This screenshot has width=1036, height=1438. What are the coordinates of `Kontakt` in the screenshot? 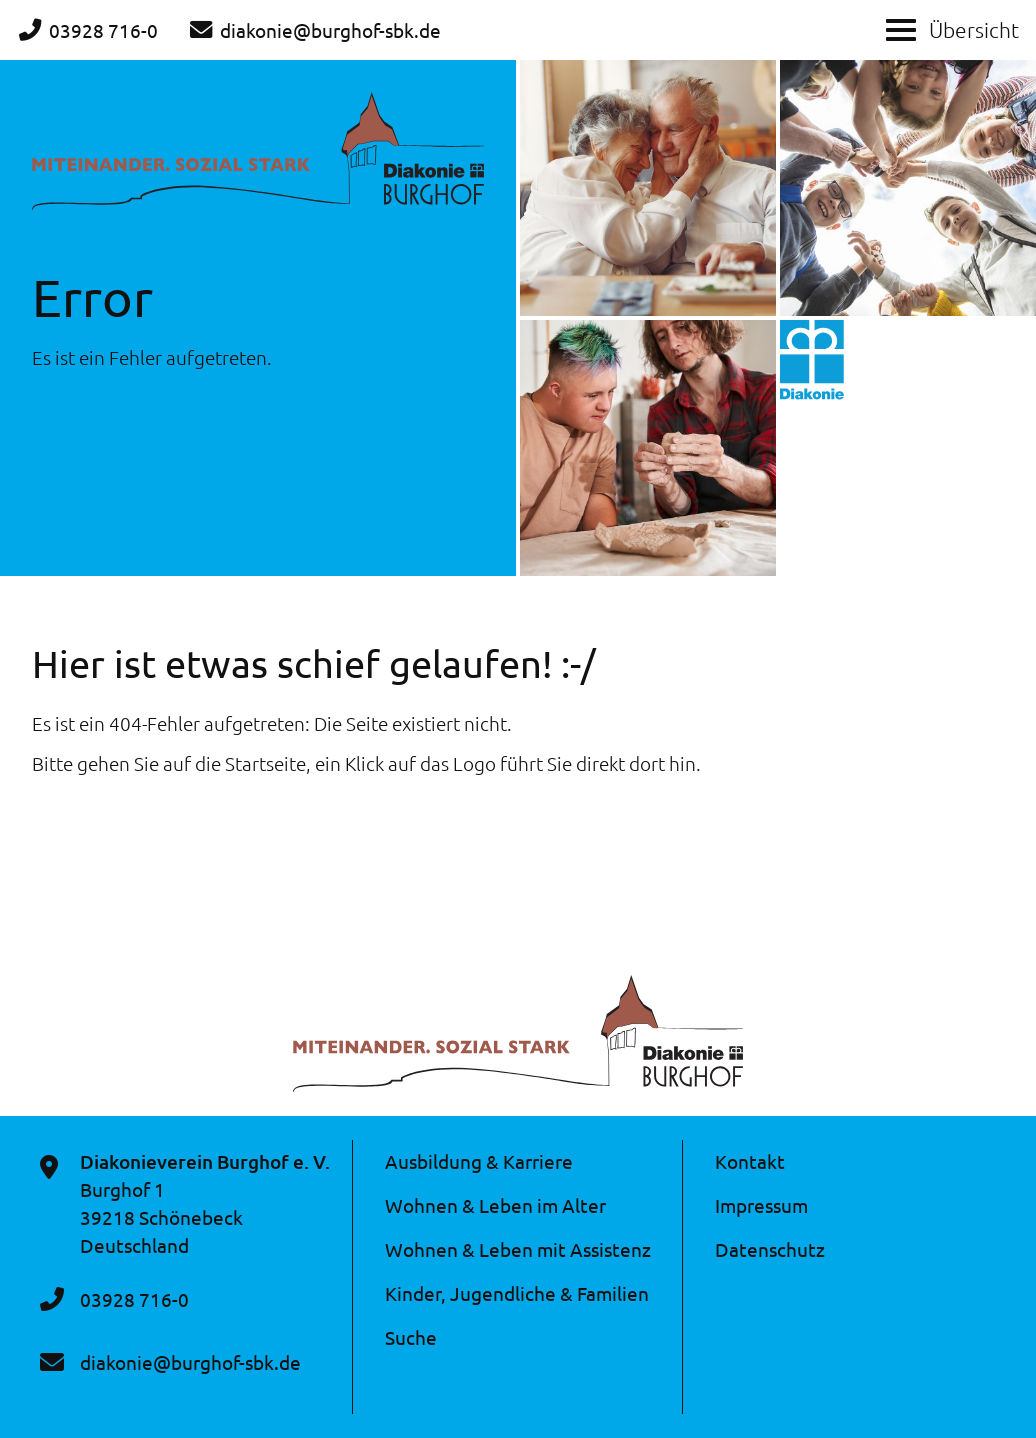 It's located at (750, 1161).